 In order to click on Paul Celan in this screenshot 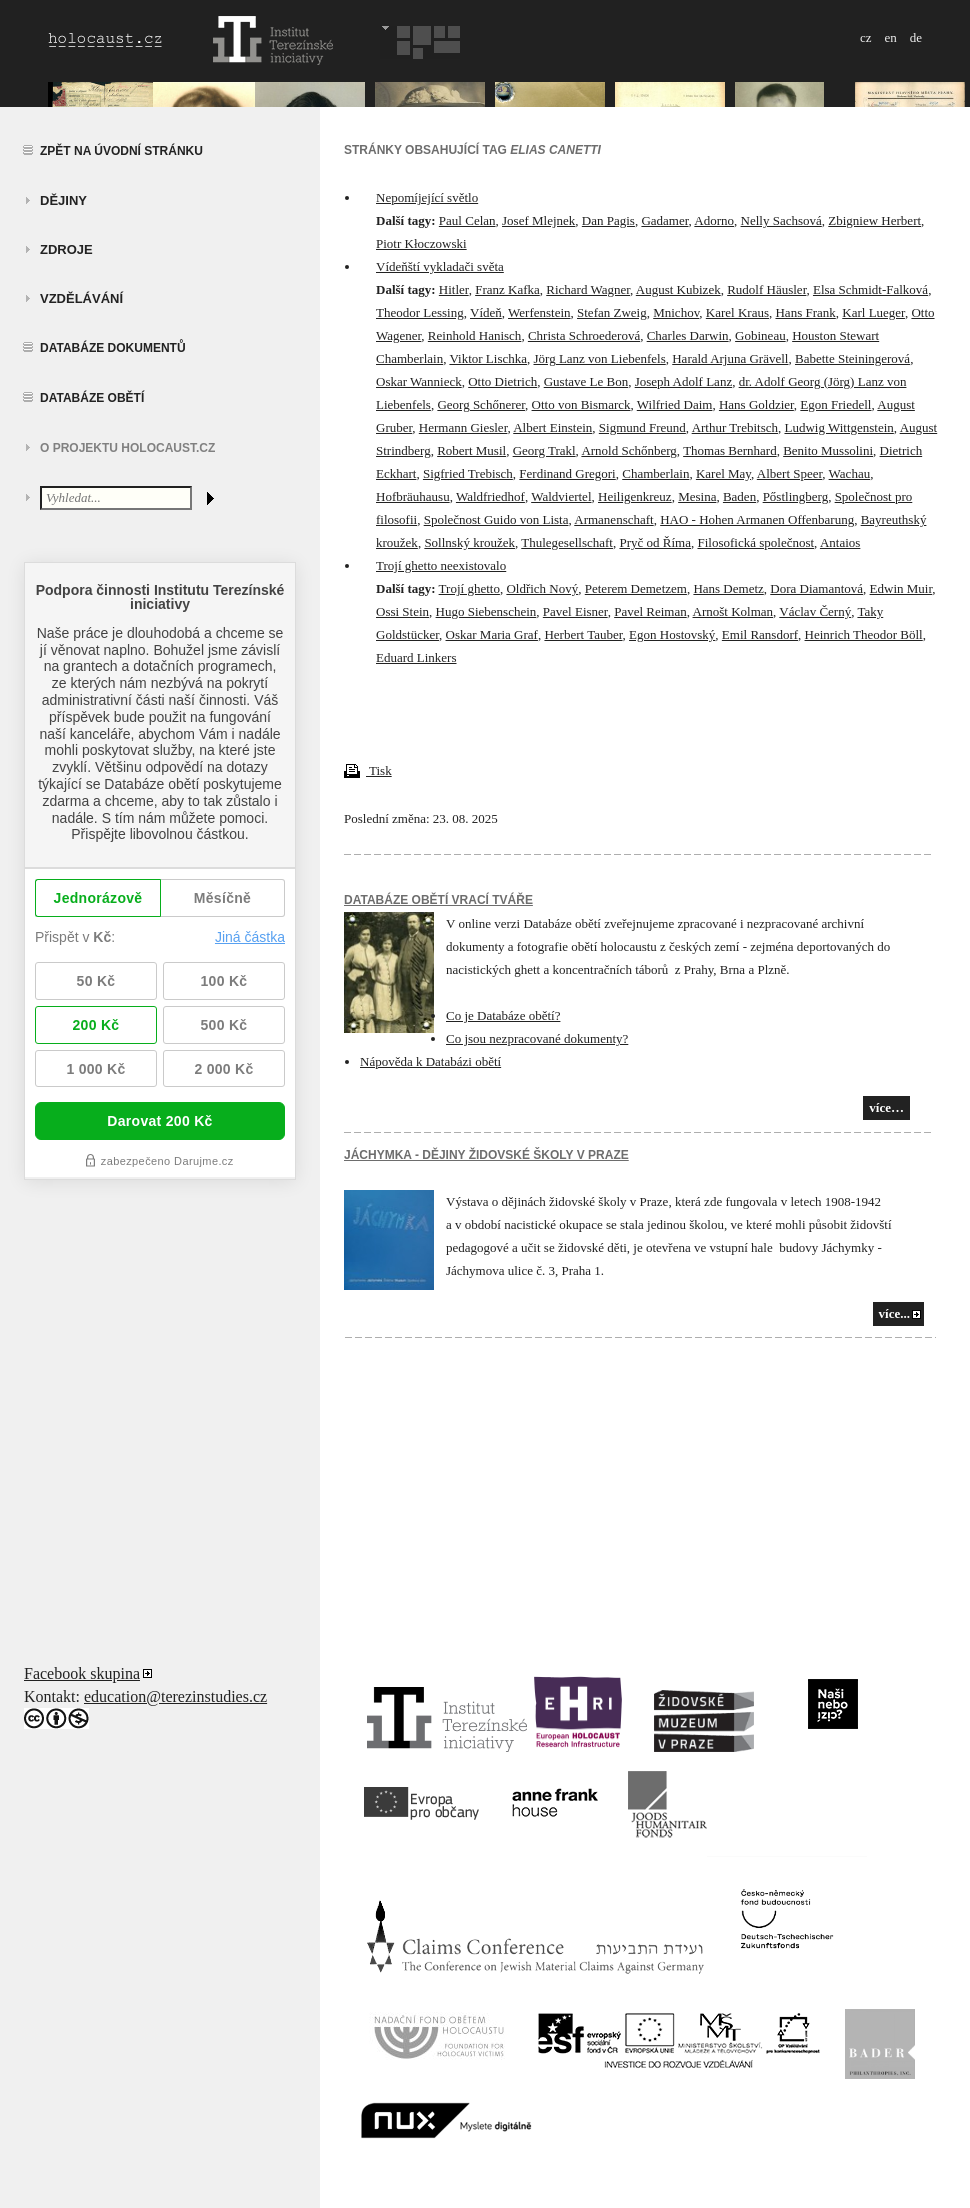, I will do `click(467, 220)`.